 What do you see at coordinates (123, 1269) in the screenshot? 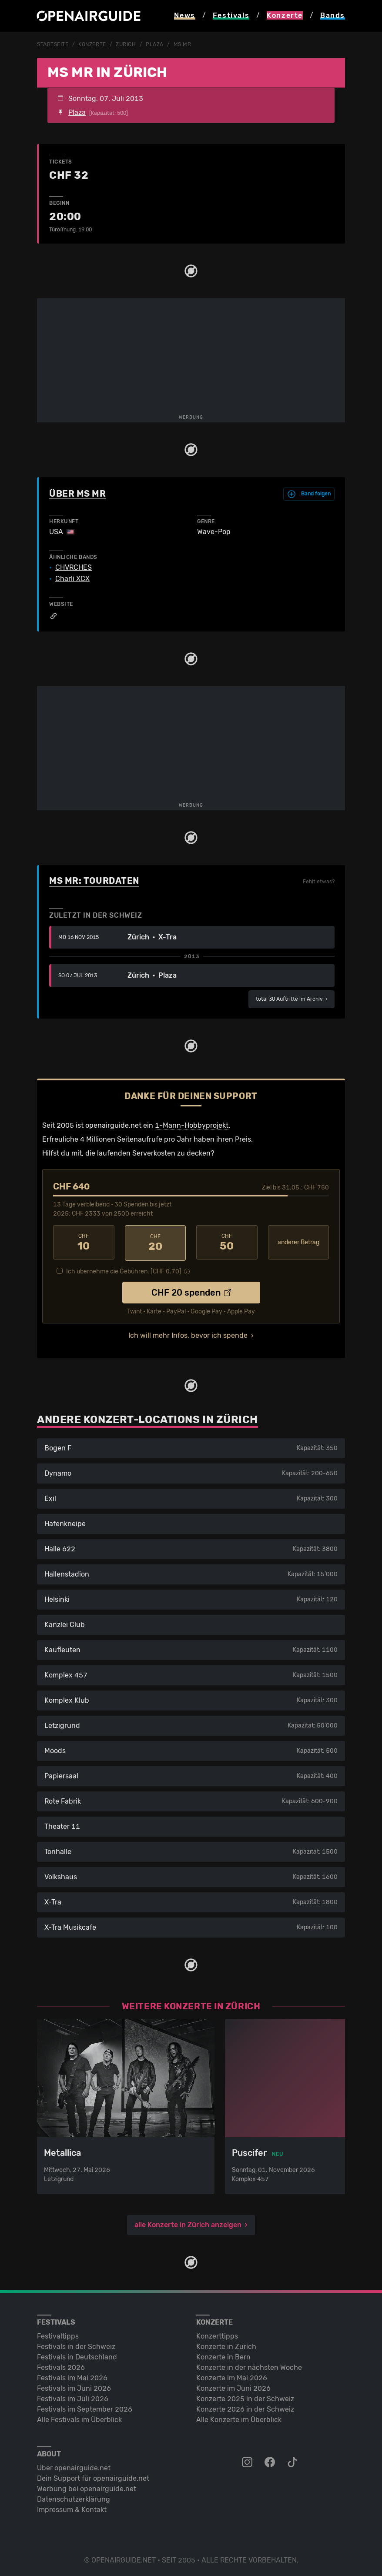
I see `Ich übernehme die Gebühren. [CHF ]` at bounding box center [123, 1269].